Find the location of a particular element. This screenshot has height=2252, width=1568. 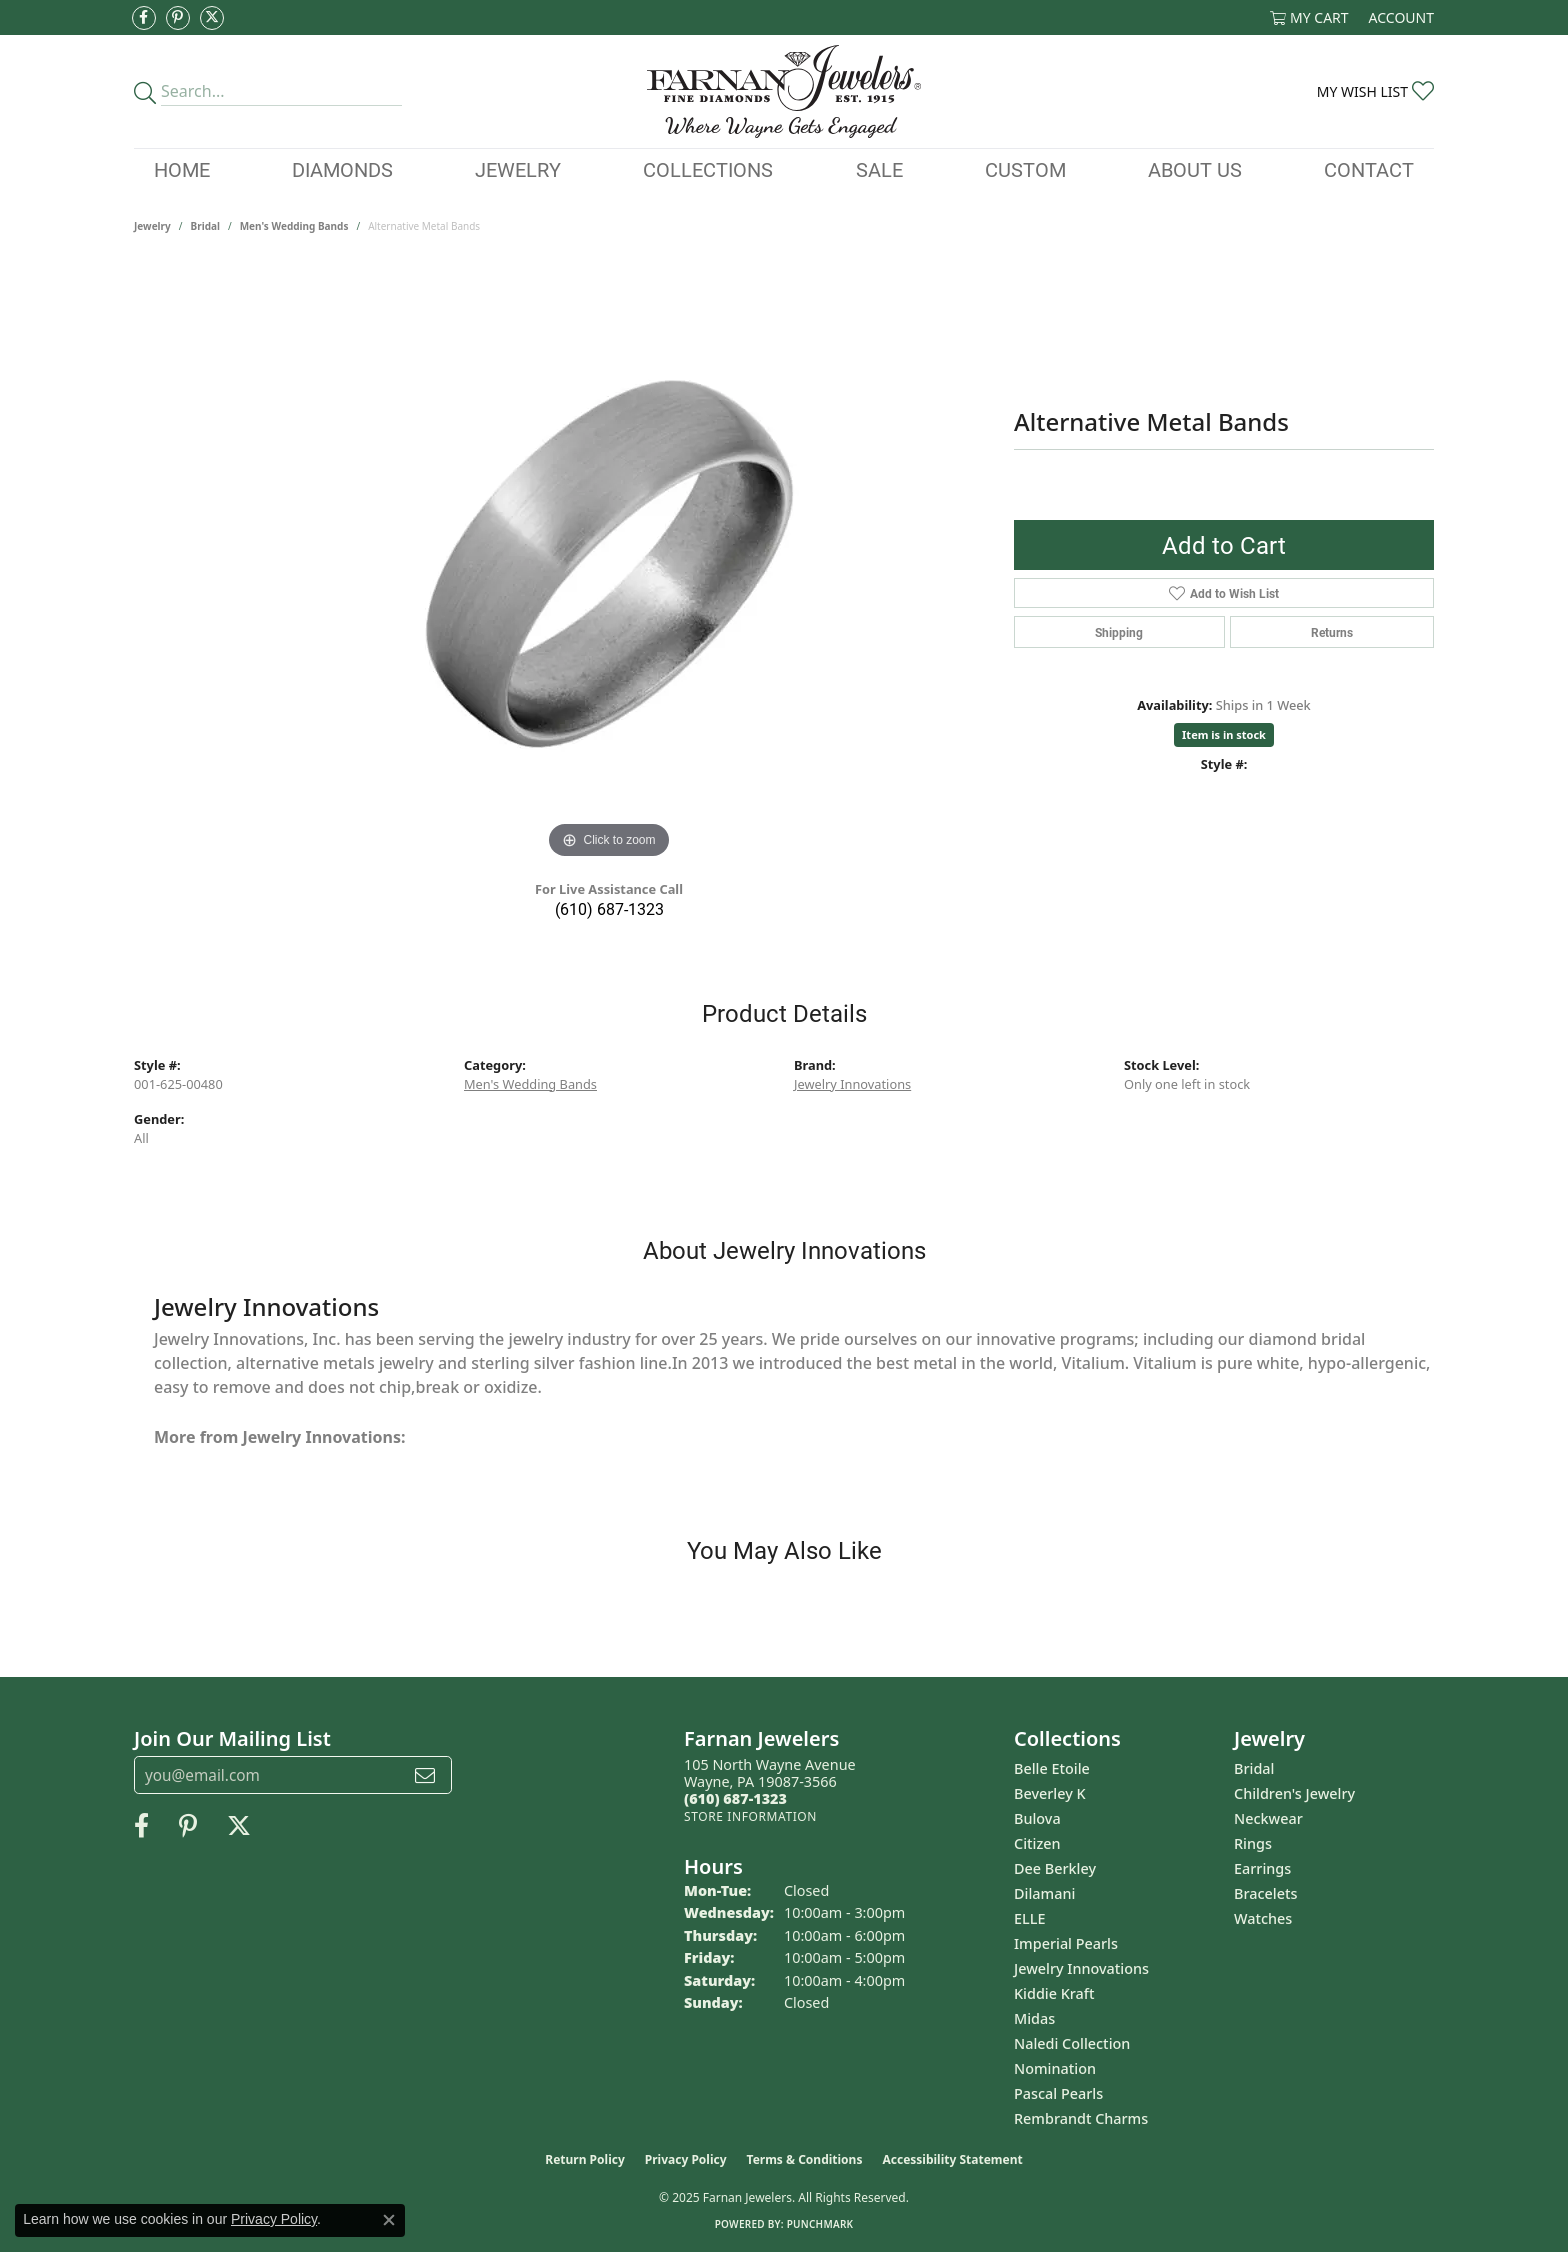

Belle Etoile [menuitem] is located at coordinates (1052, 1768).